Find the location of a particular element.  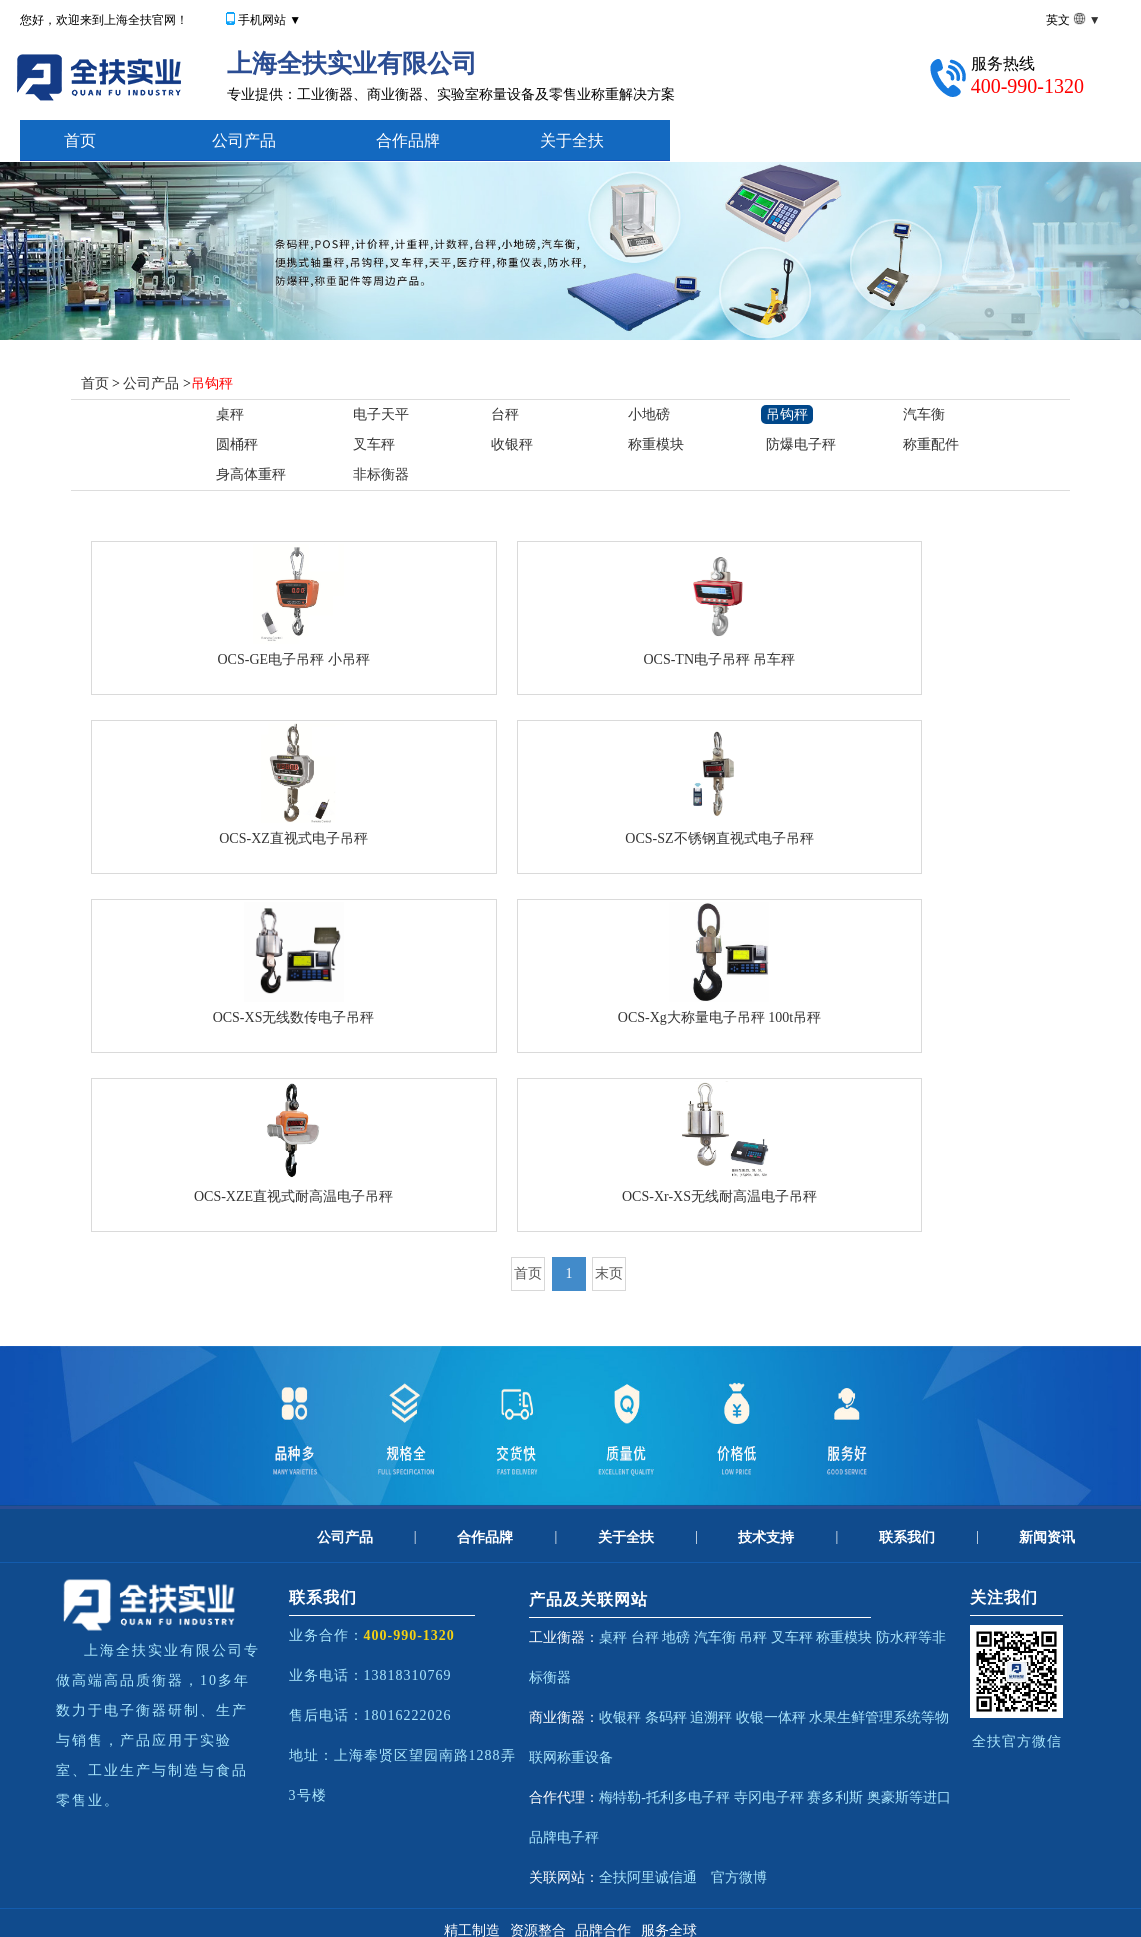

电子天平 is located at coordinates (381, 414).